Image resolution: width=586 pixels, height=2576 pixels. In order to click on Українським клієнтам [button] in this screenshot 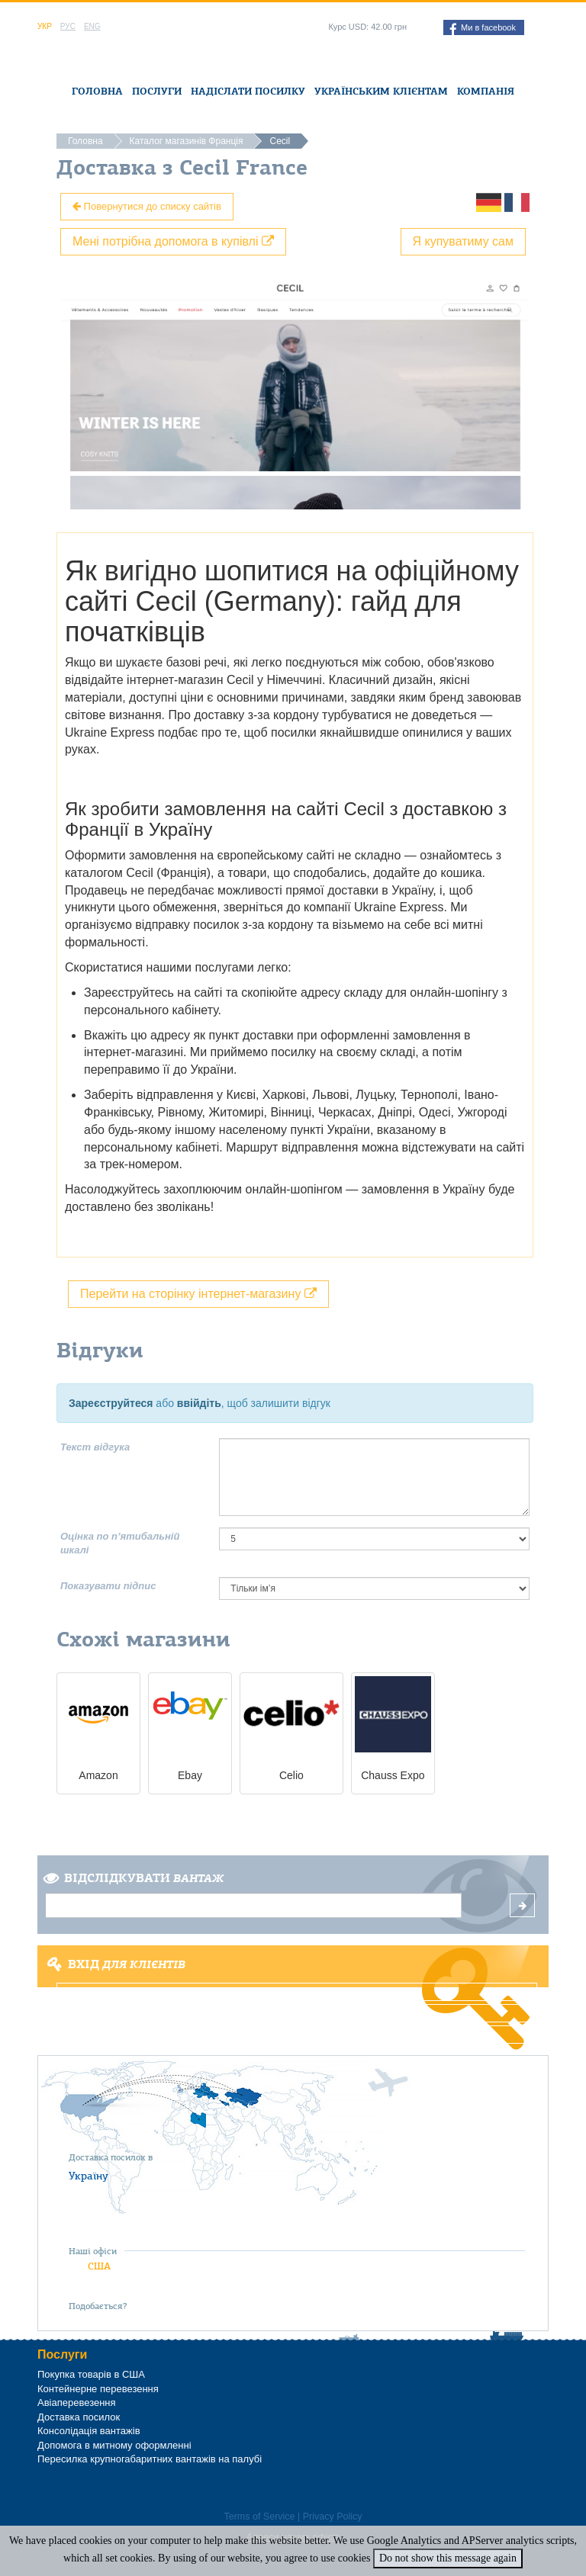, I will do `click(381, 91)`.